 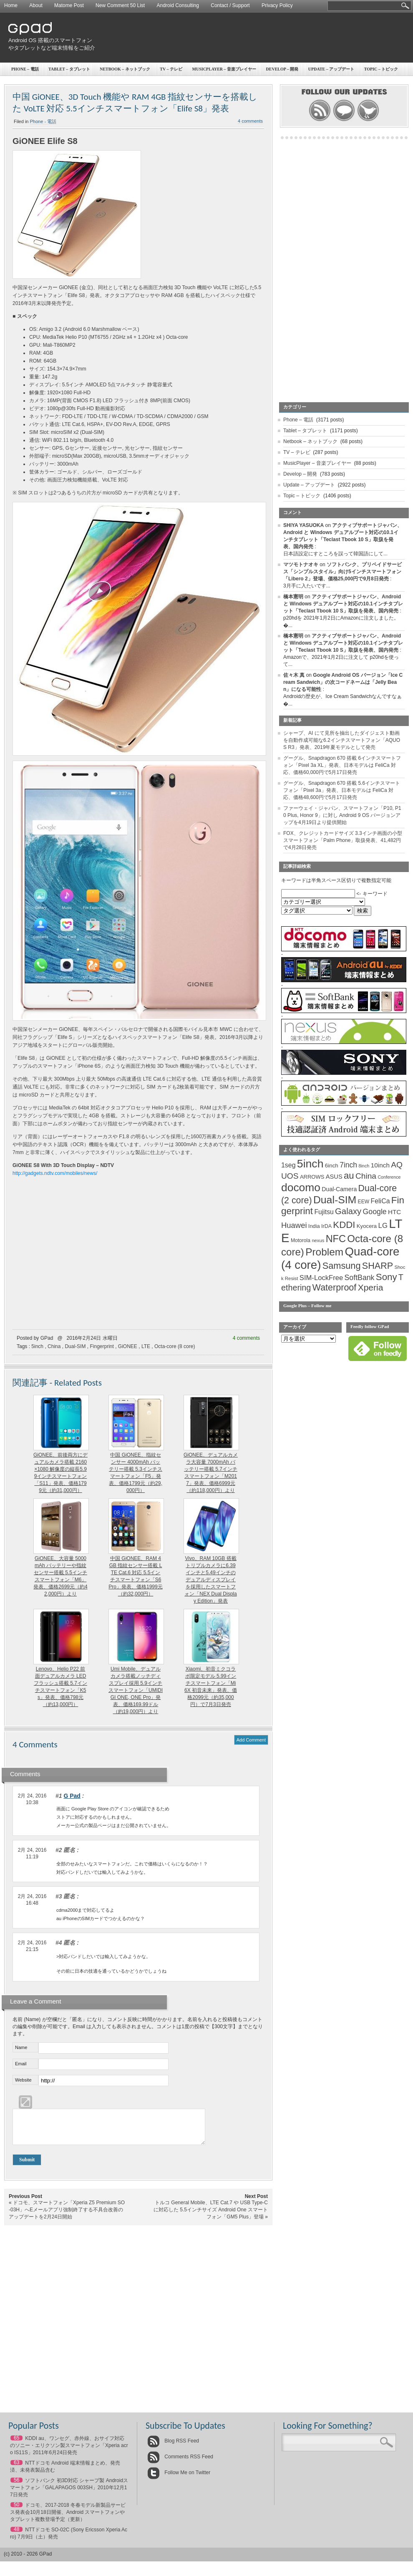 What do you see at coordinates (25, 69) in the screenshot?
I see `Phone – 電話` at bounding box center [25, 69].